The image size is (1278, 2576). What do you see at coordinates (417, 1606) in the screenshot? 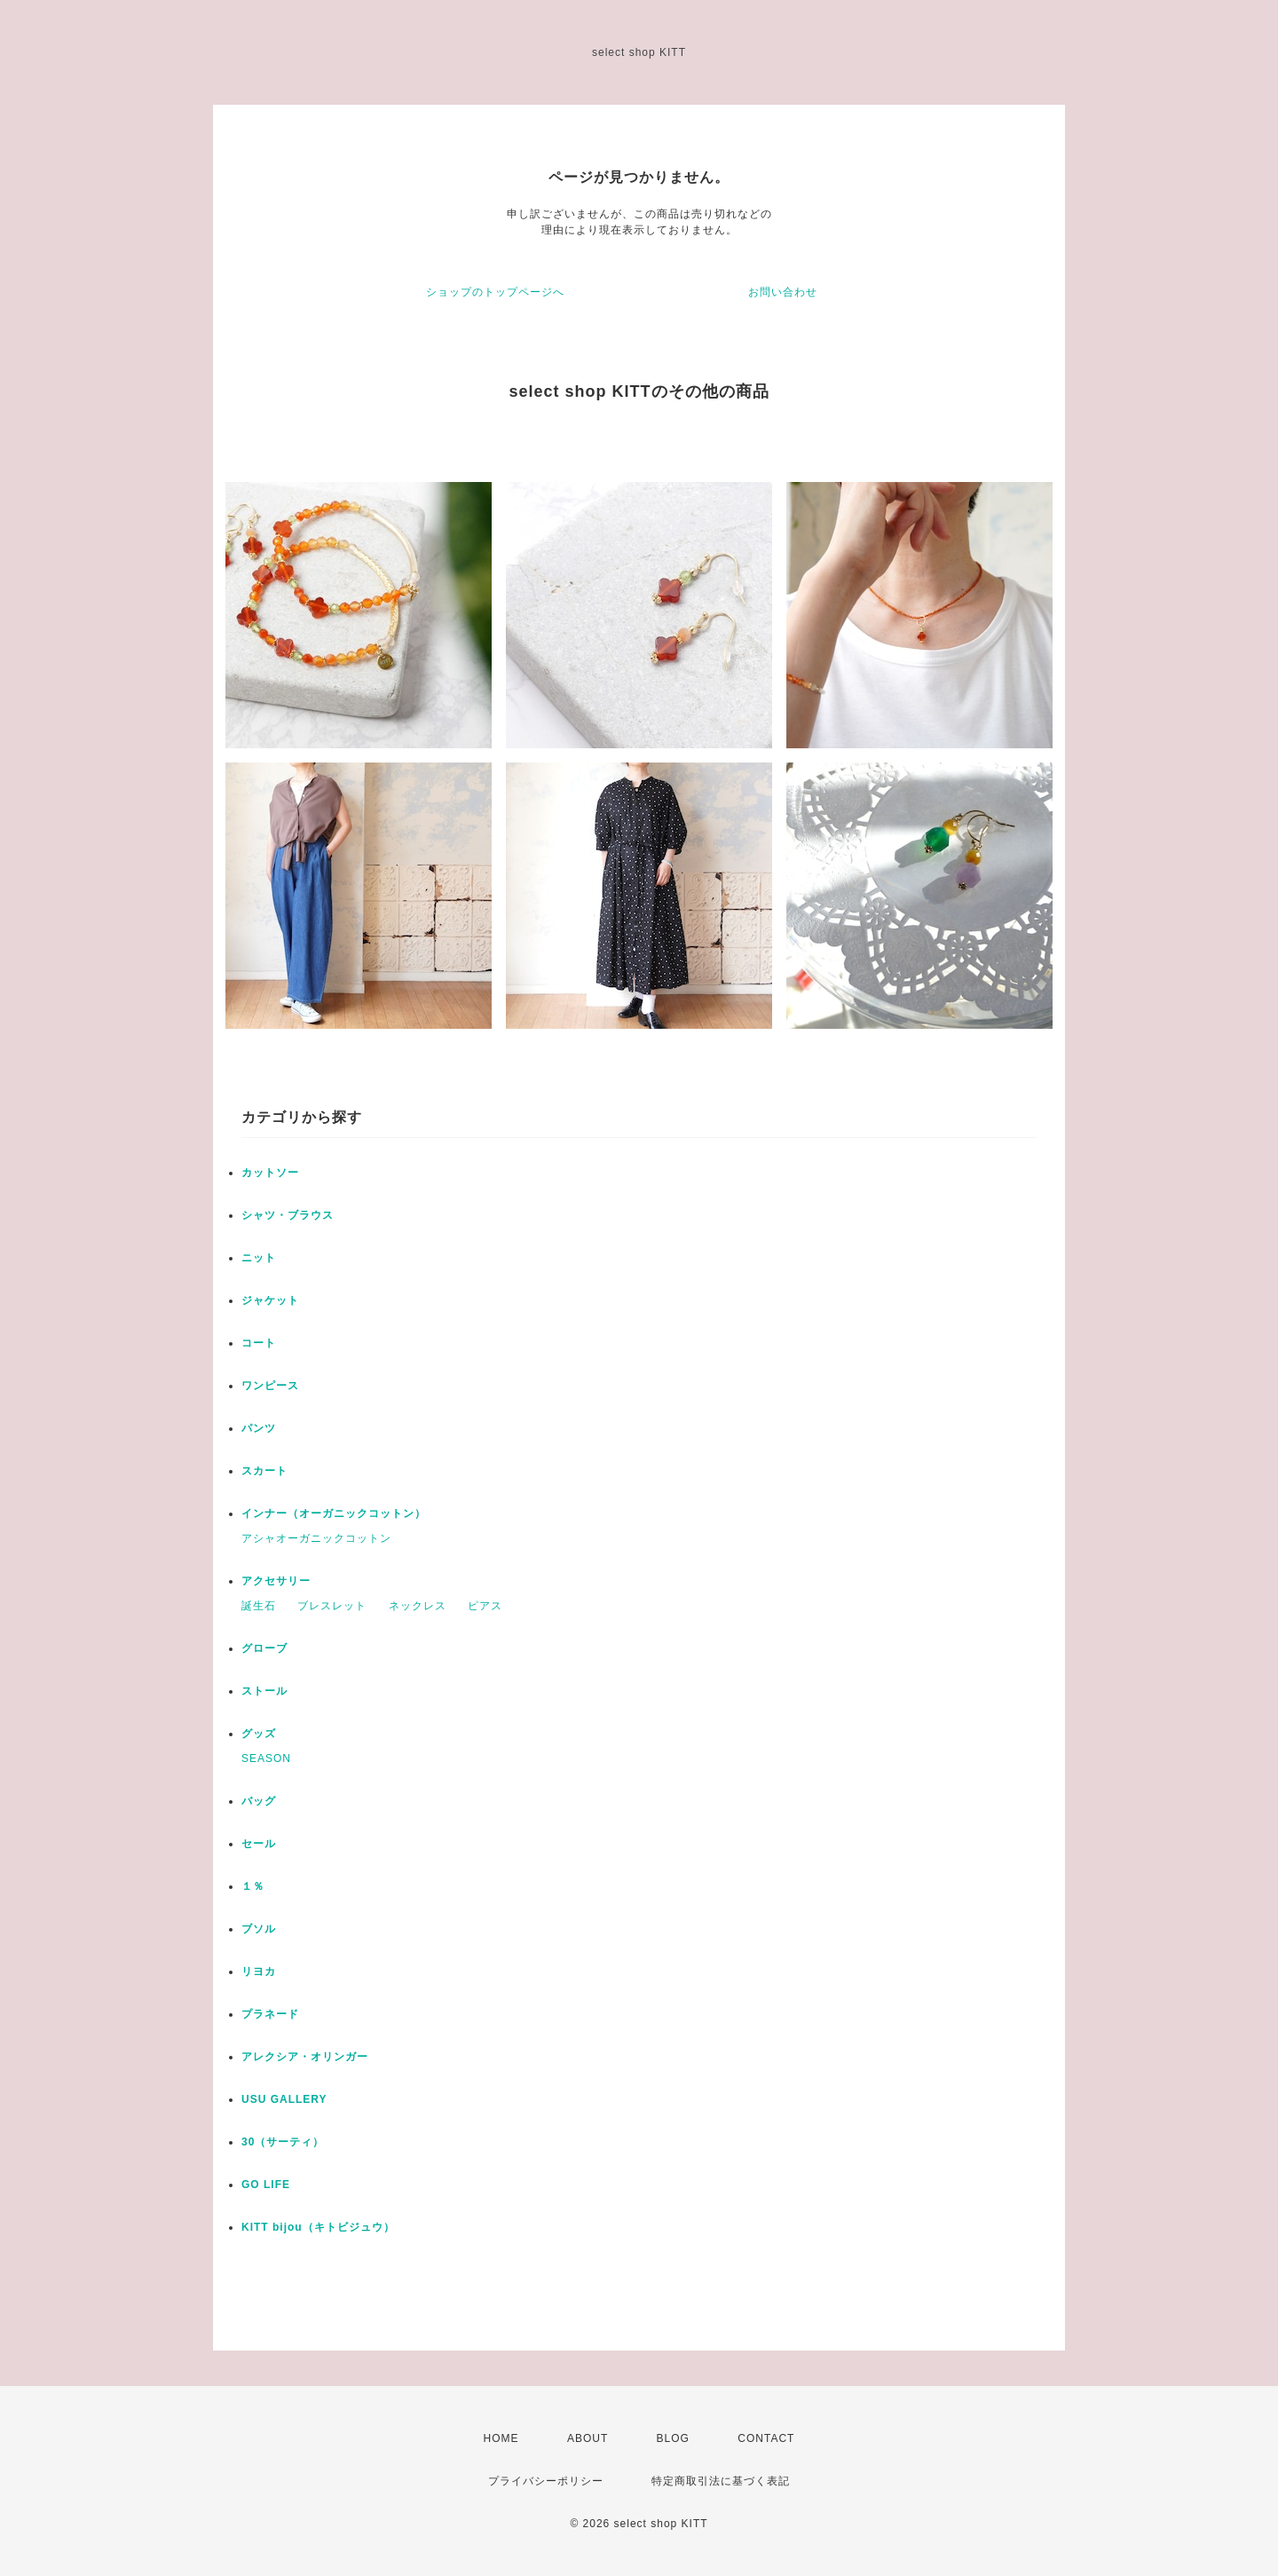
I see `ネックレス` at bounding box center [417, 1606].